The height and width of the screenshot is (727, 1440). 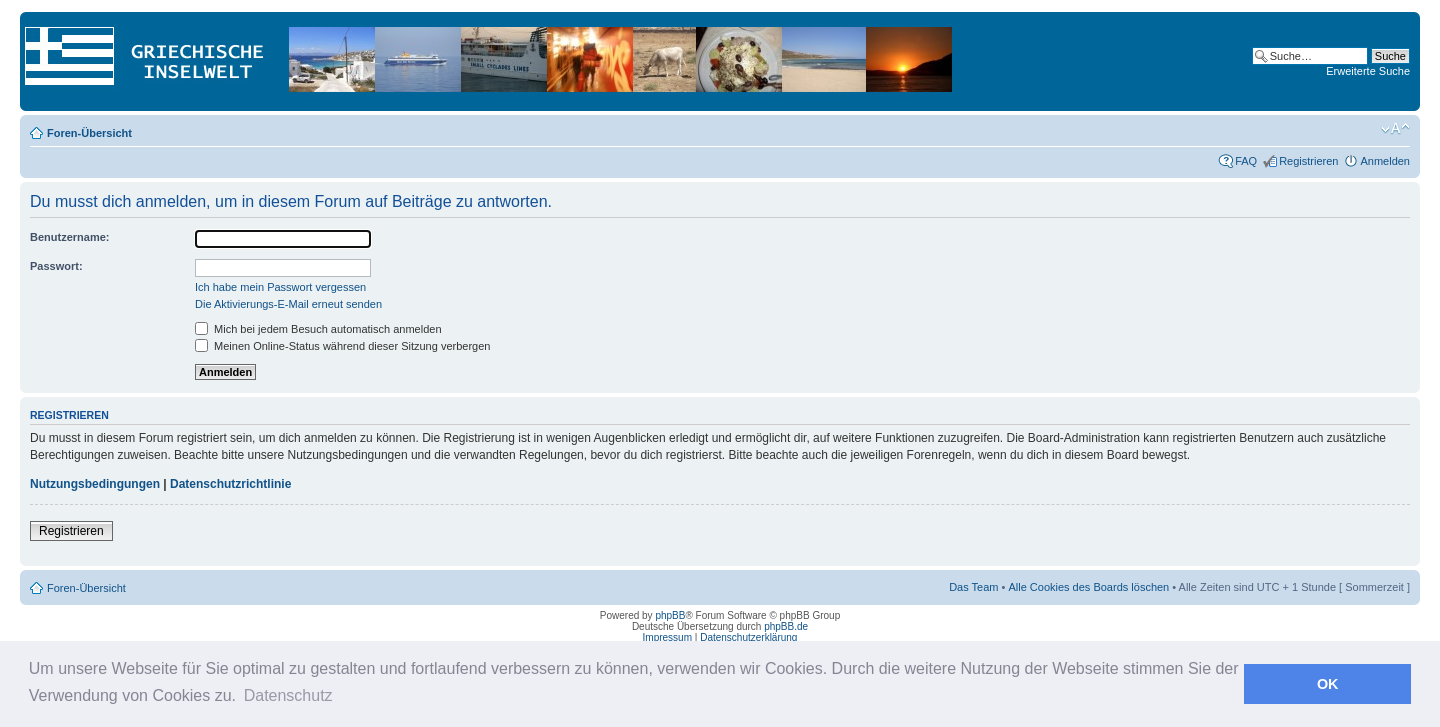 What do you see at coordinates (1368, 71) in the screenshot?
I see `Erweiterte Suche` at bounding box center [1368, 71].